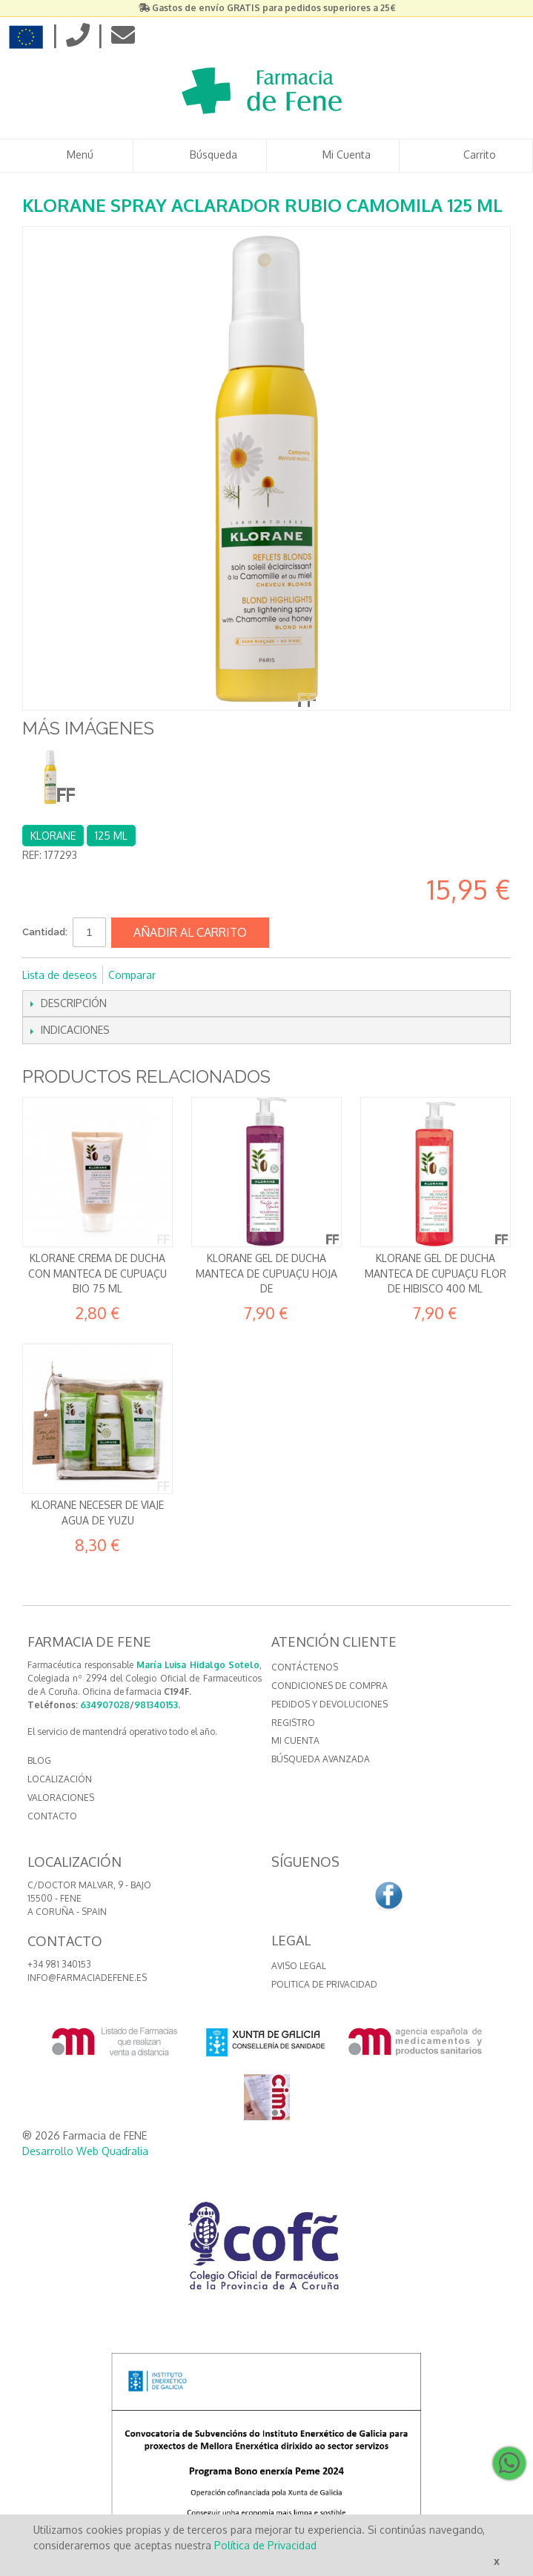 Image resolution: width=533 pixels, height=2576 pixels. I want to click on Comparar, so click(132, 975).